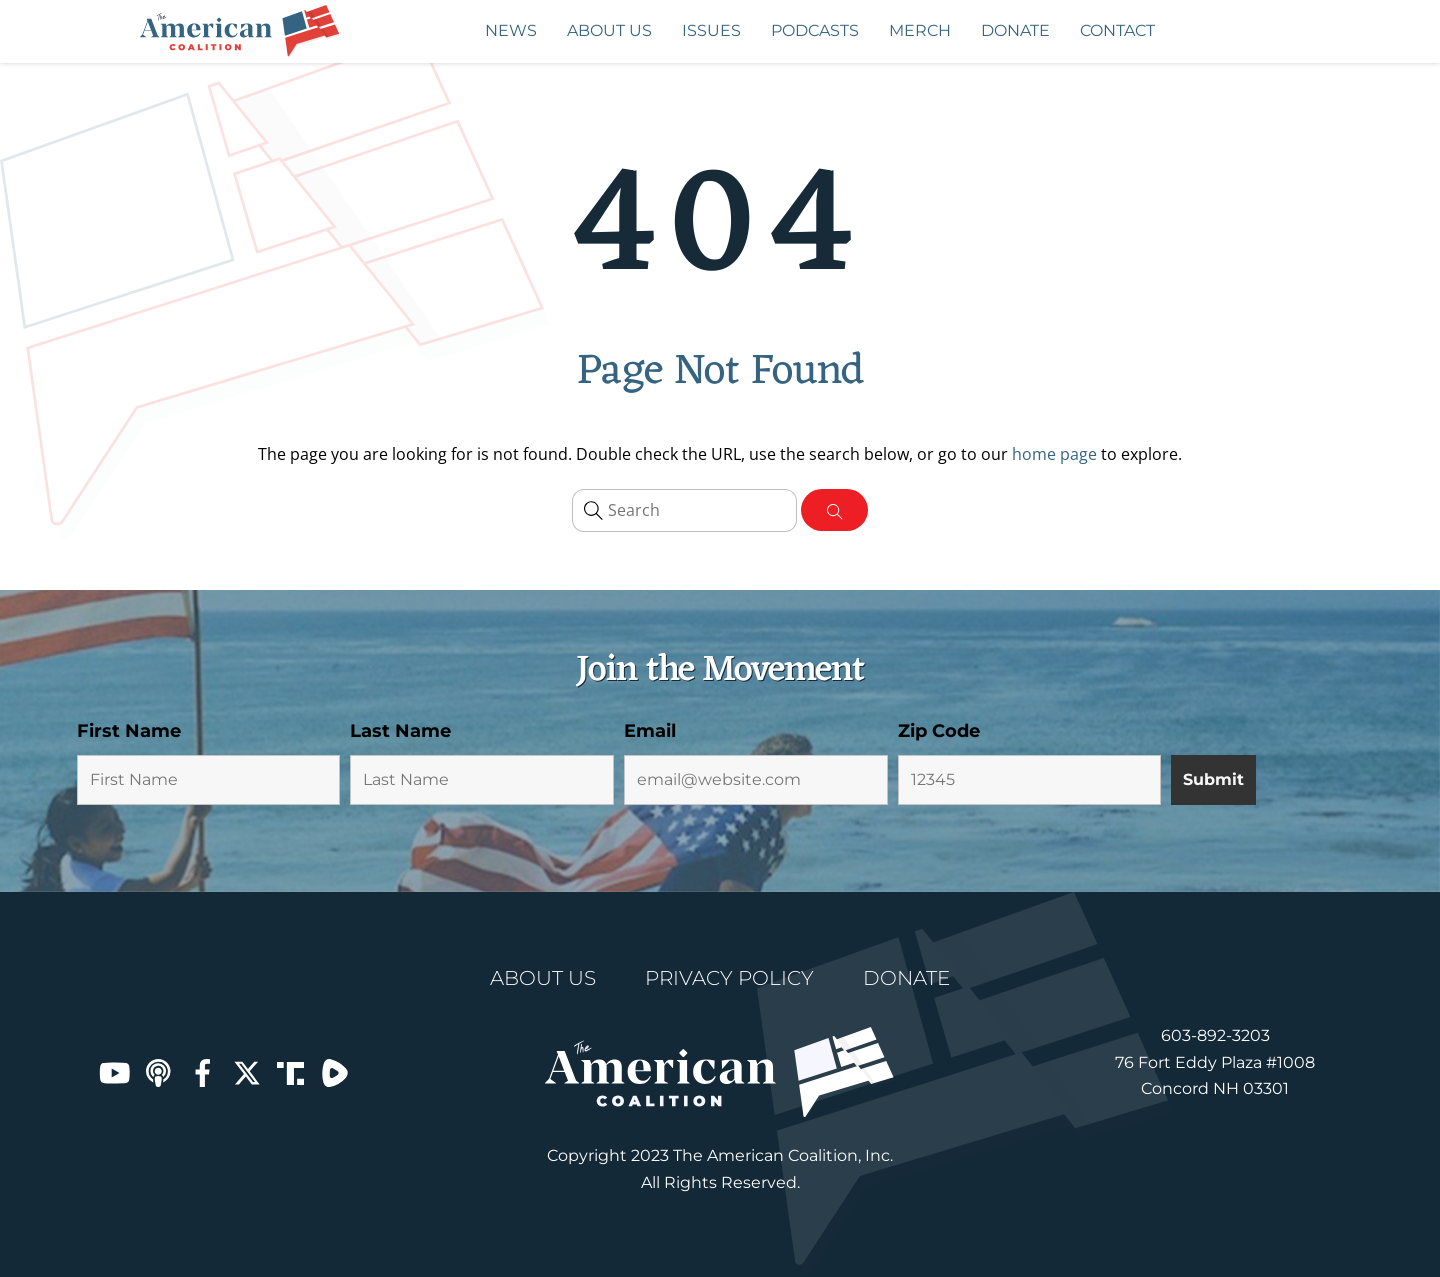  What do you see at coordinates (400, 731) in the screenshot?
I see `Last Name` at bounding box center [400, 731].